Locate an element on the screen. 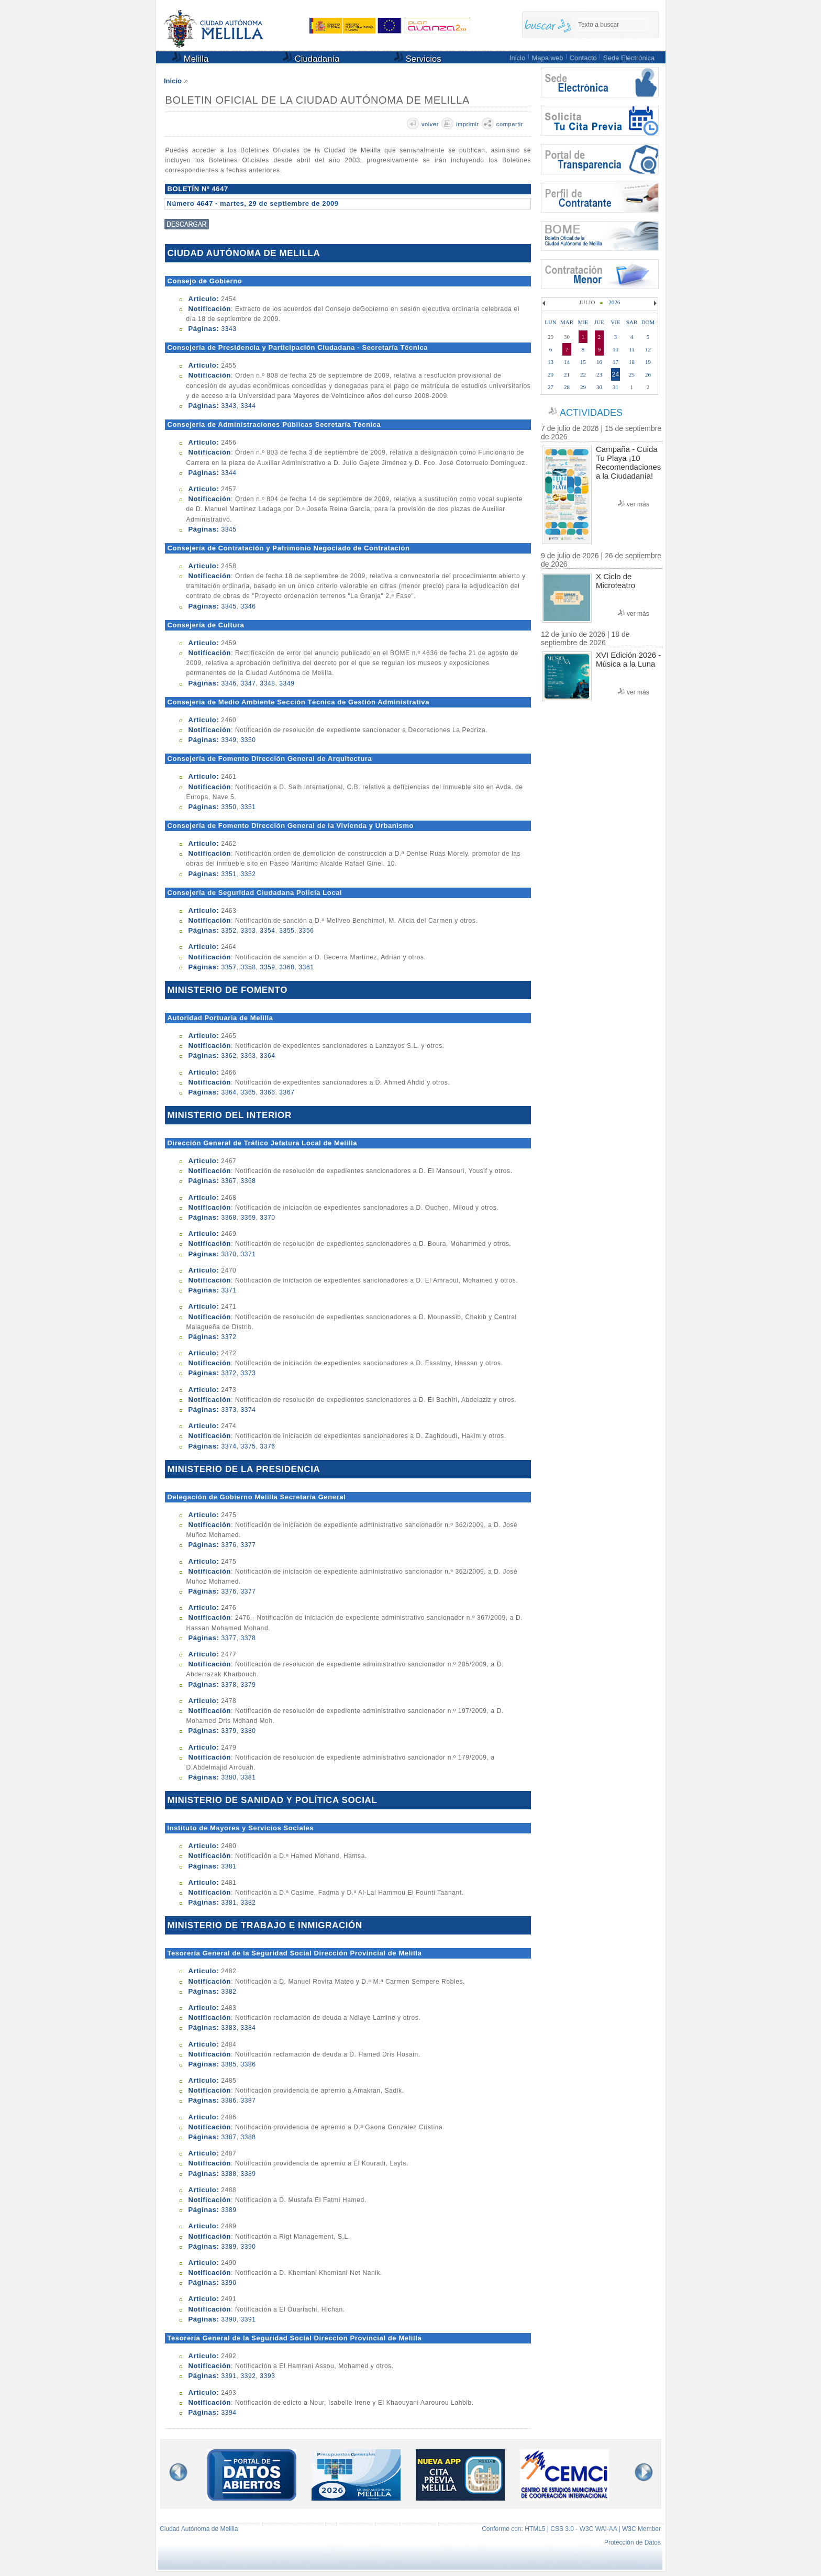 The width and height of the screenshot is (821, 2576). 29 is located at coordinates (583, 387).